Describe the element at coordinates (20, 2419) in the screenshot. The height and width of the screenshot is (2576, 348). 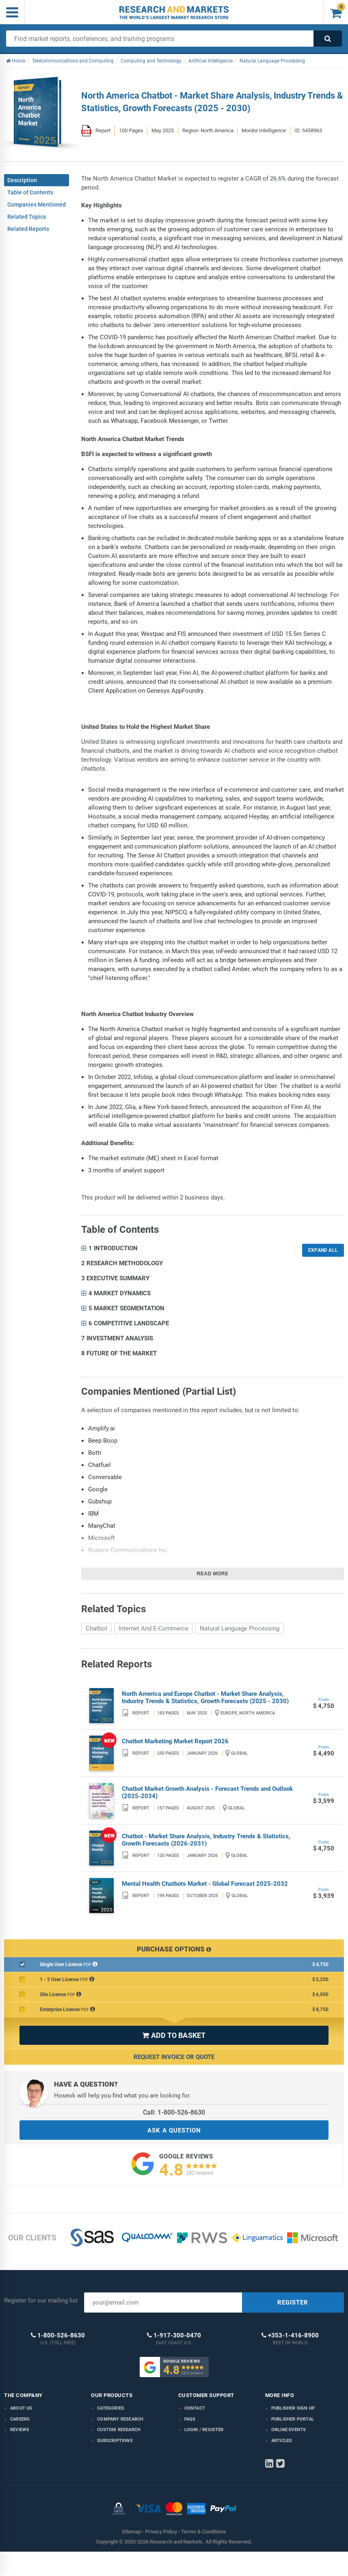
I see `Careers` at that location.